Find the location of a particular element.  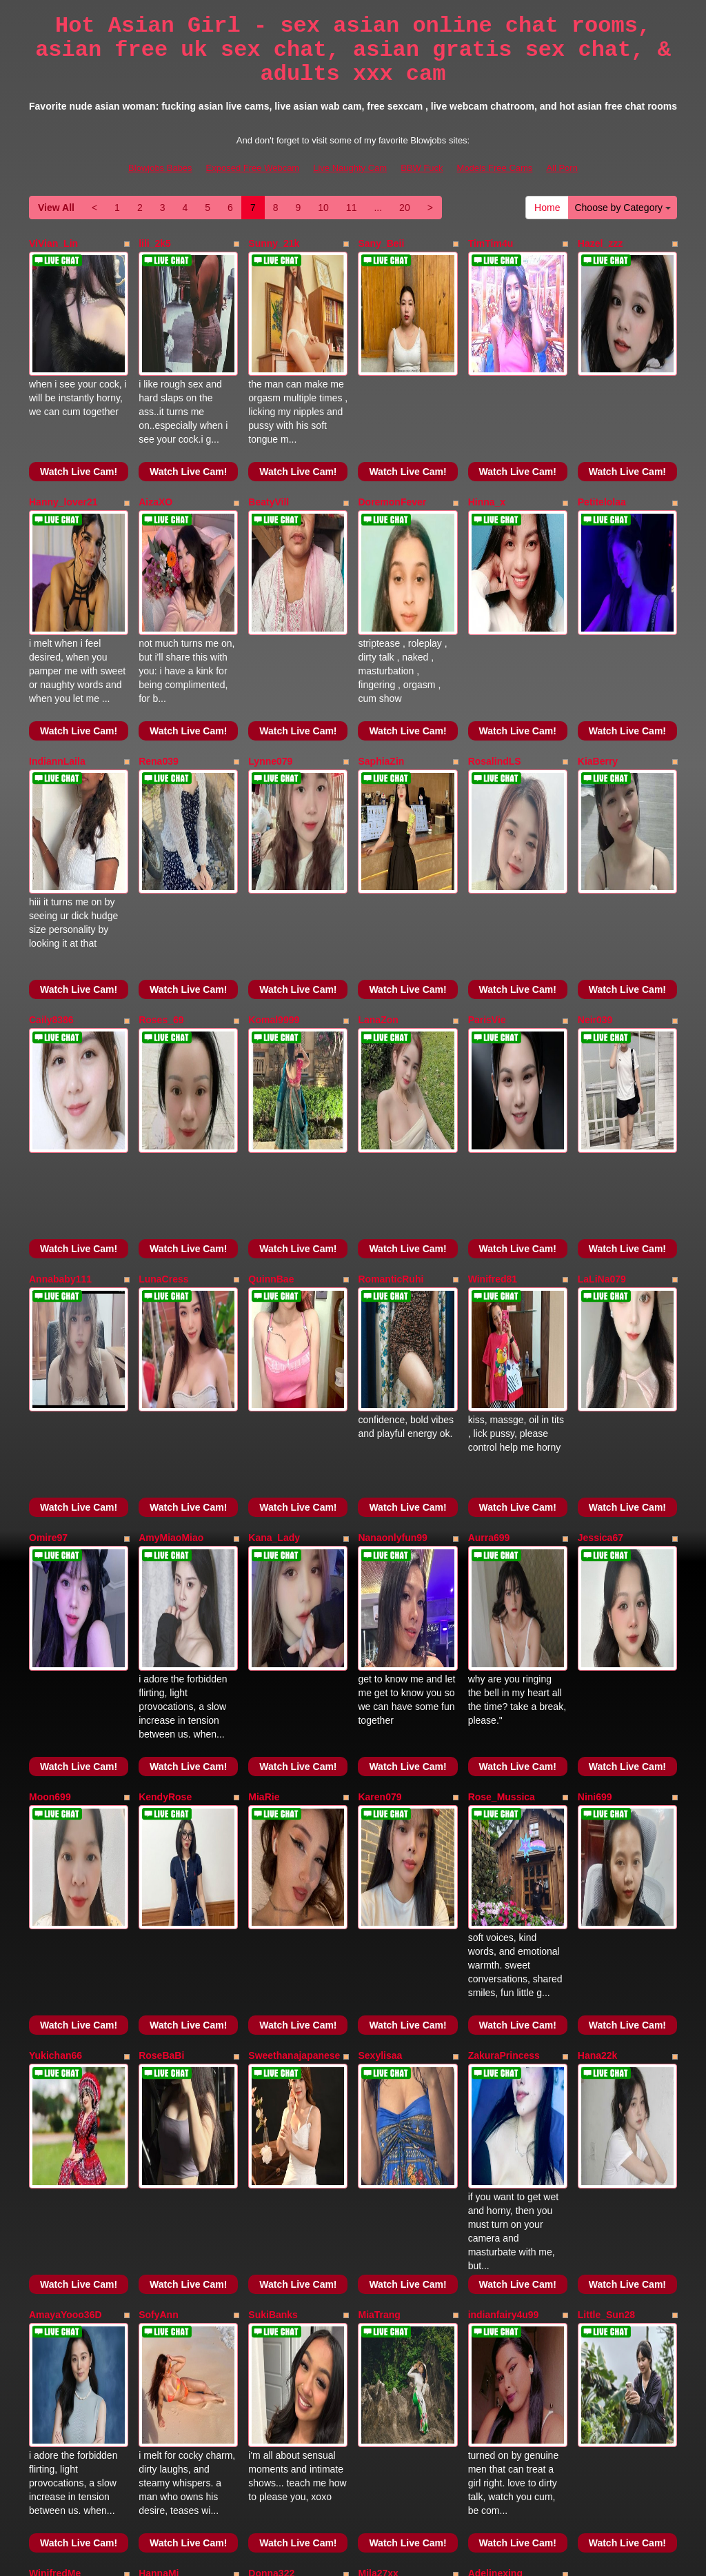

SaphiaZin is located at coordinates (381, 664).